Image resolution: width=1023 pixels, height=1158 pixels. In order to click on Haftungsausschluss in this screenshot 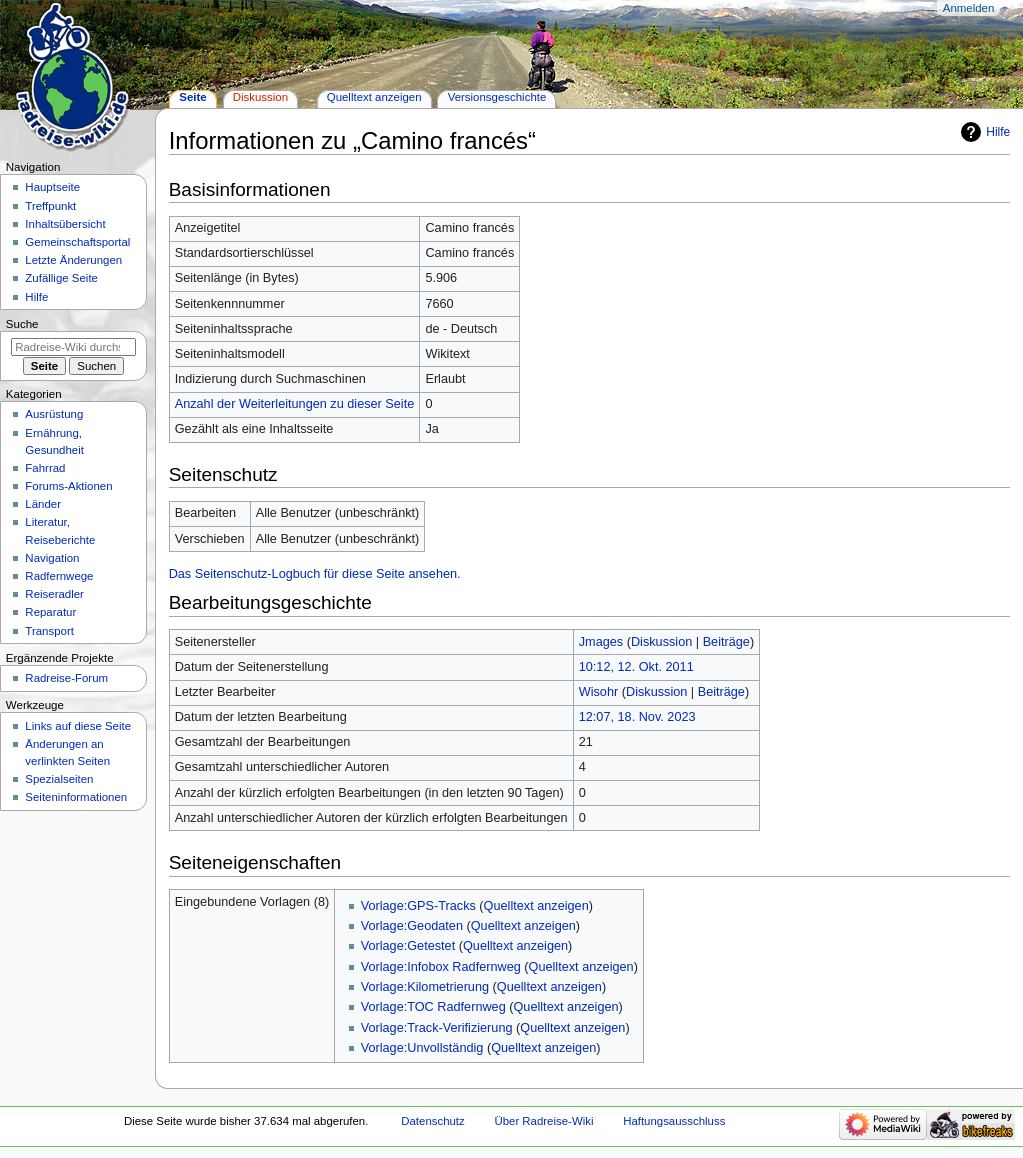, I will do `click(674, 1121)`.